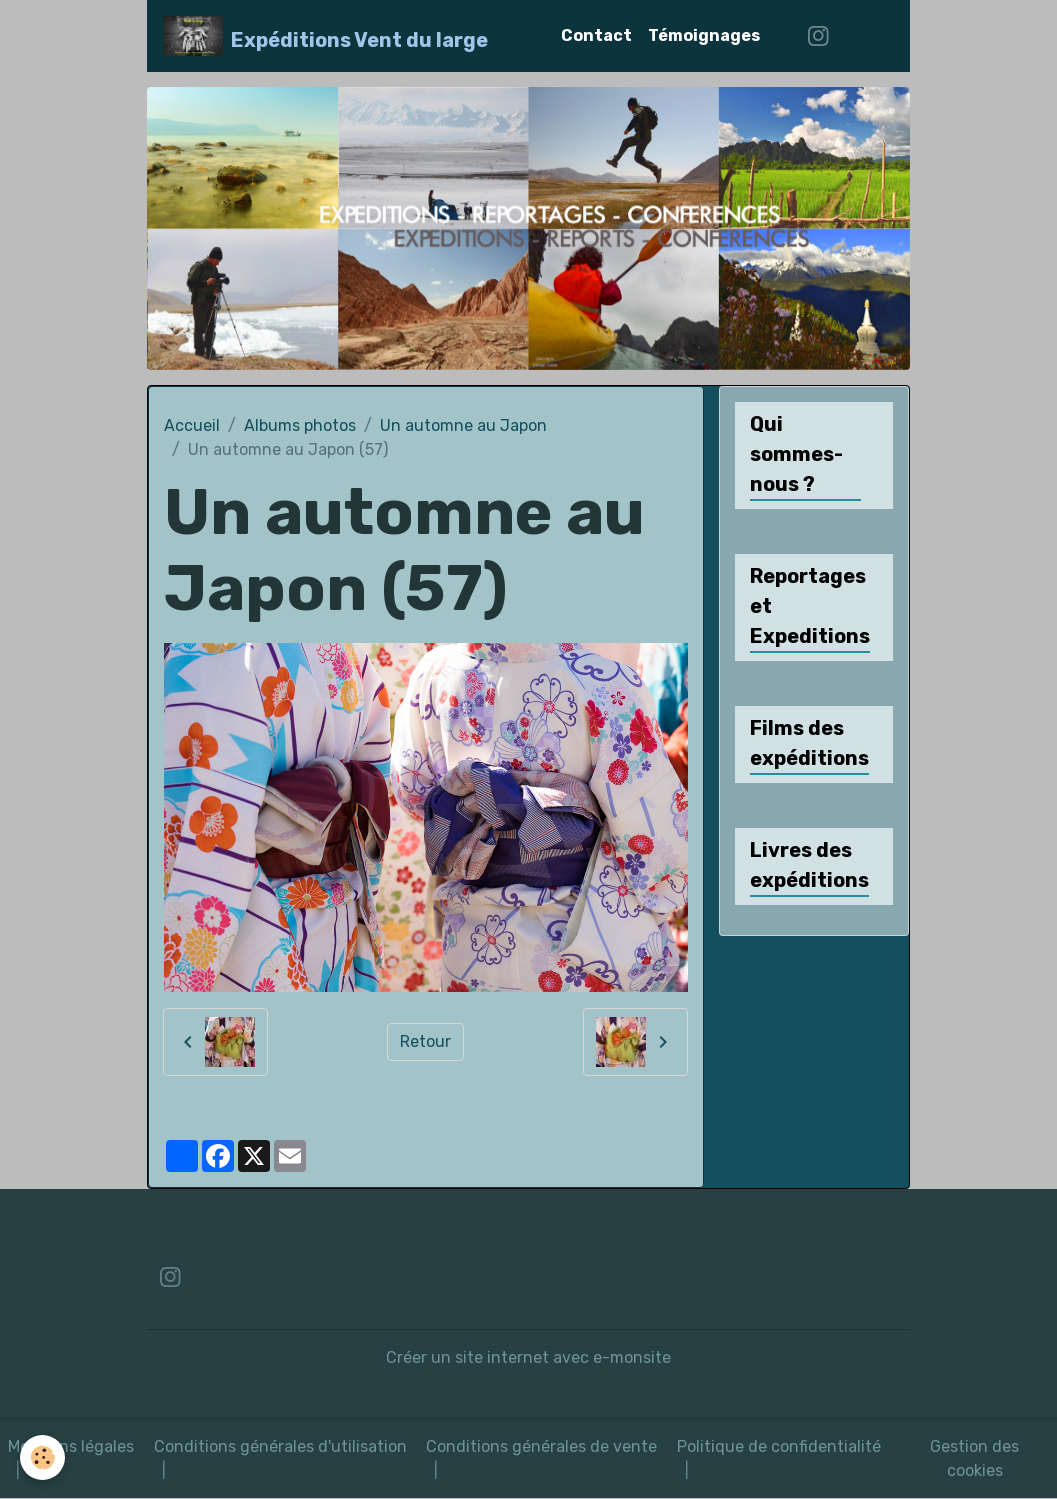 The height and width of the screenshot is (1499, 1057). Describe the element at coordinates (425, 1041) in the screenshot. I see `Retour` at that location.